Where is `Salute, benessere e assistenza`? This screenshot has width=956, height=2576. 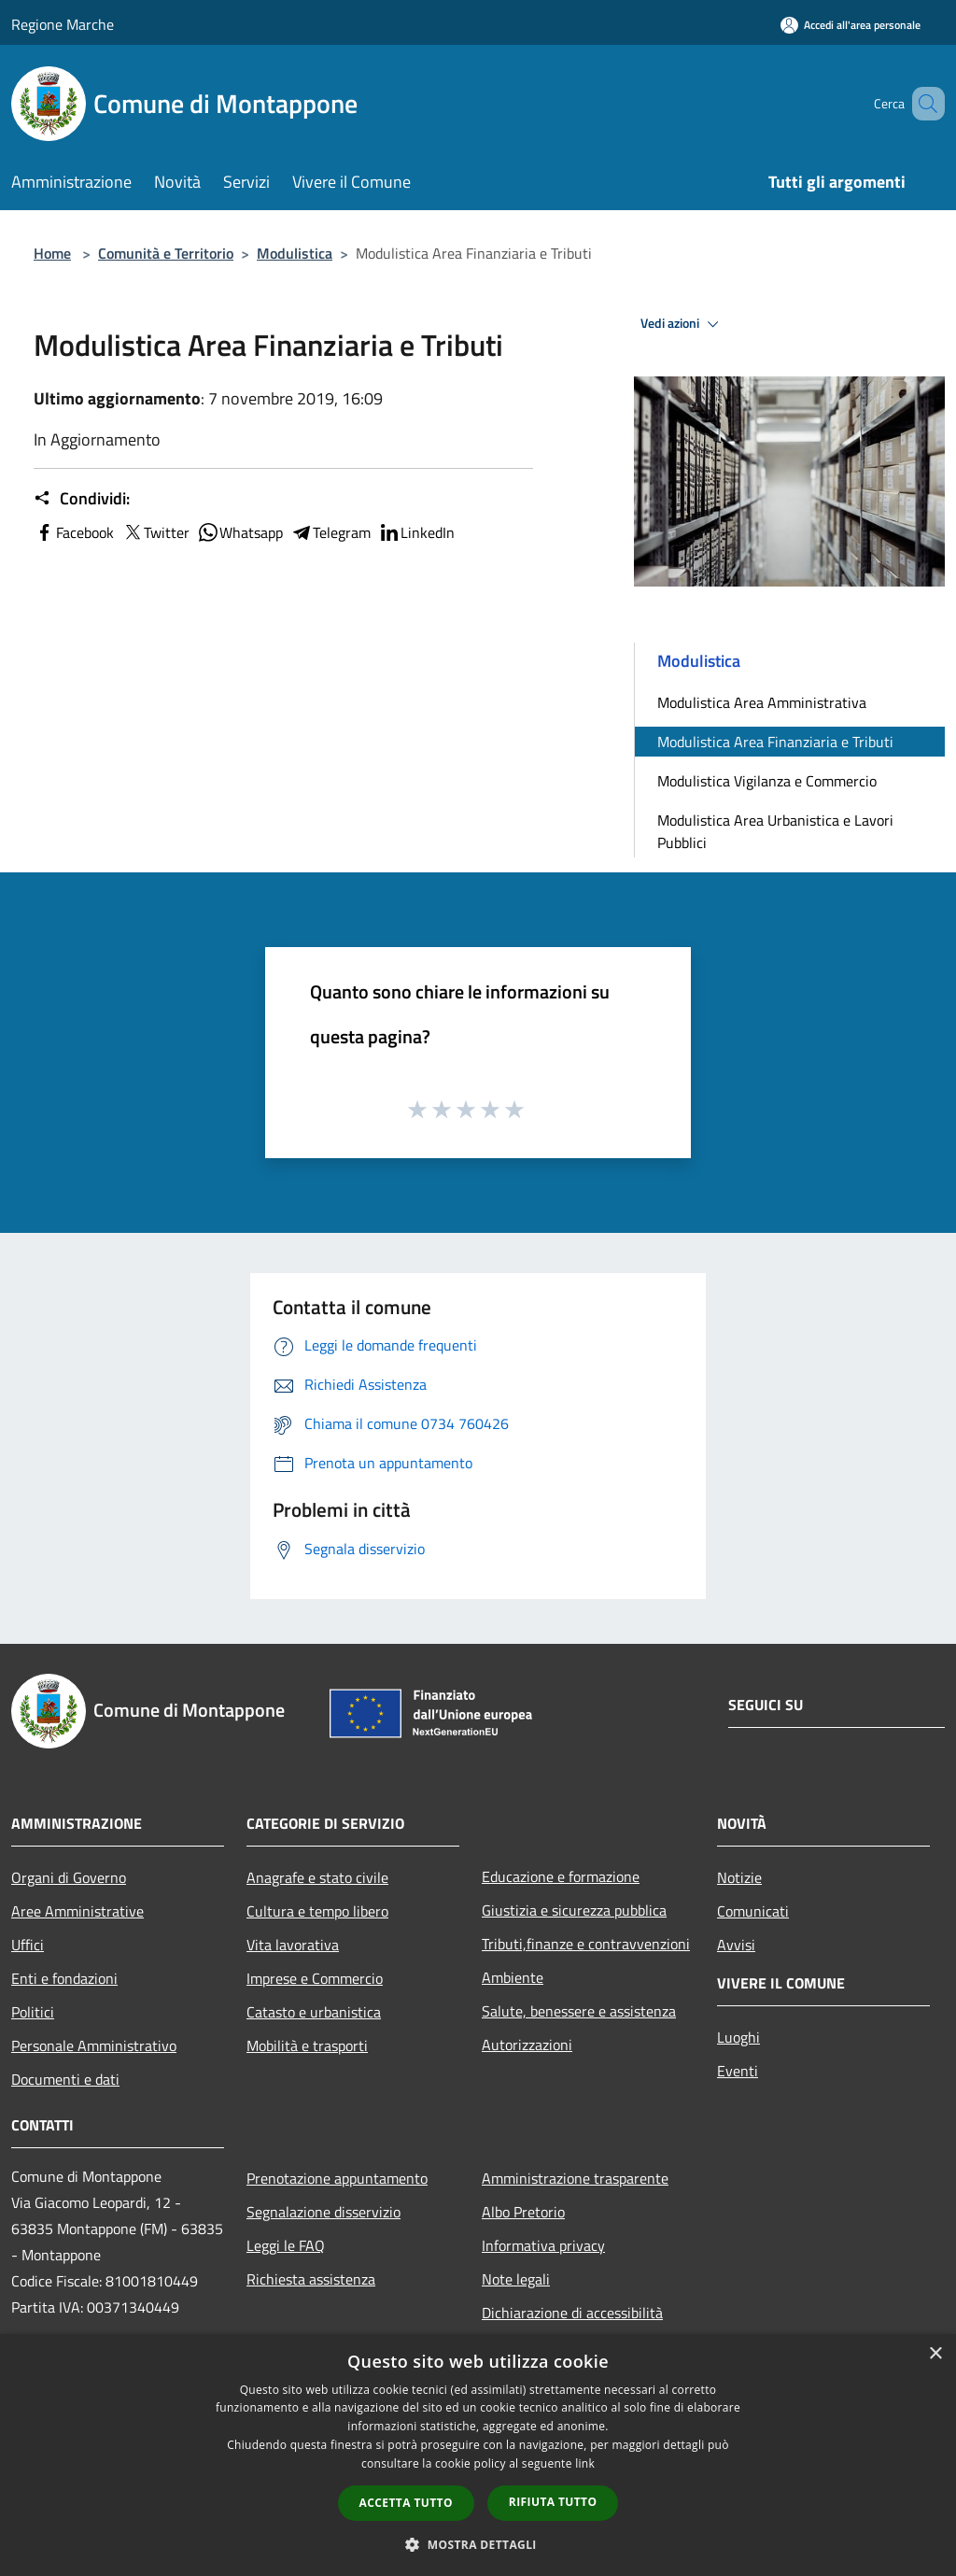
Salute, benessere e assistenza is located at coordinates (579, 2011).